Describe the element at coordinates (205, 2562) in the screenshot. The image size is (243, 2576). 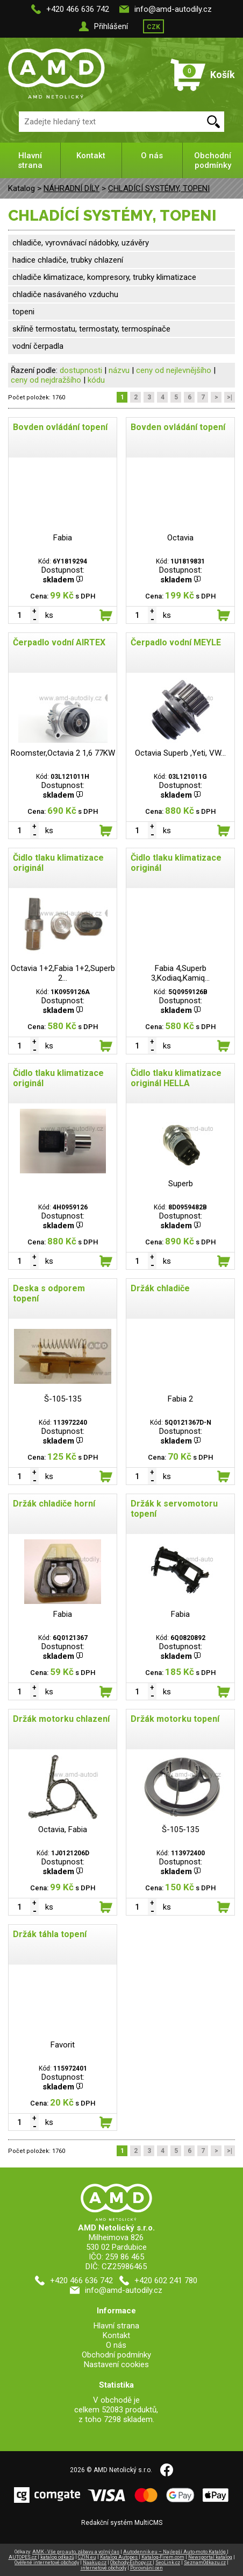
I see `SeznamOdkazu.cz` at that location.